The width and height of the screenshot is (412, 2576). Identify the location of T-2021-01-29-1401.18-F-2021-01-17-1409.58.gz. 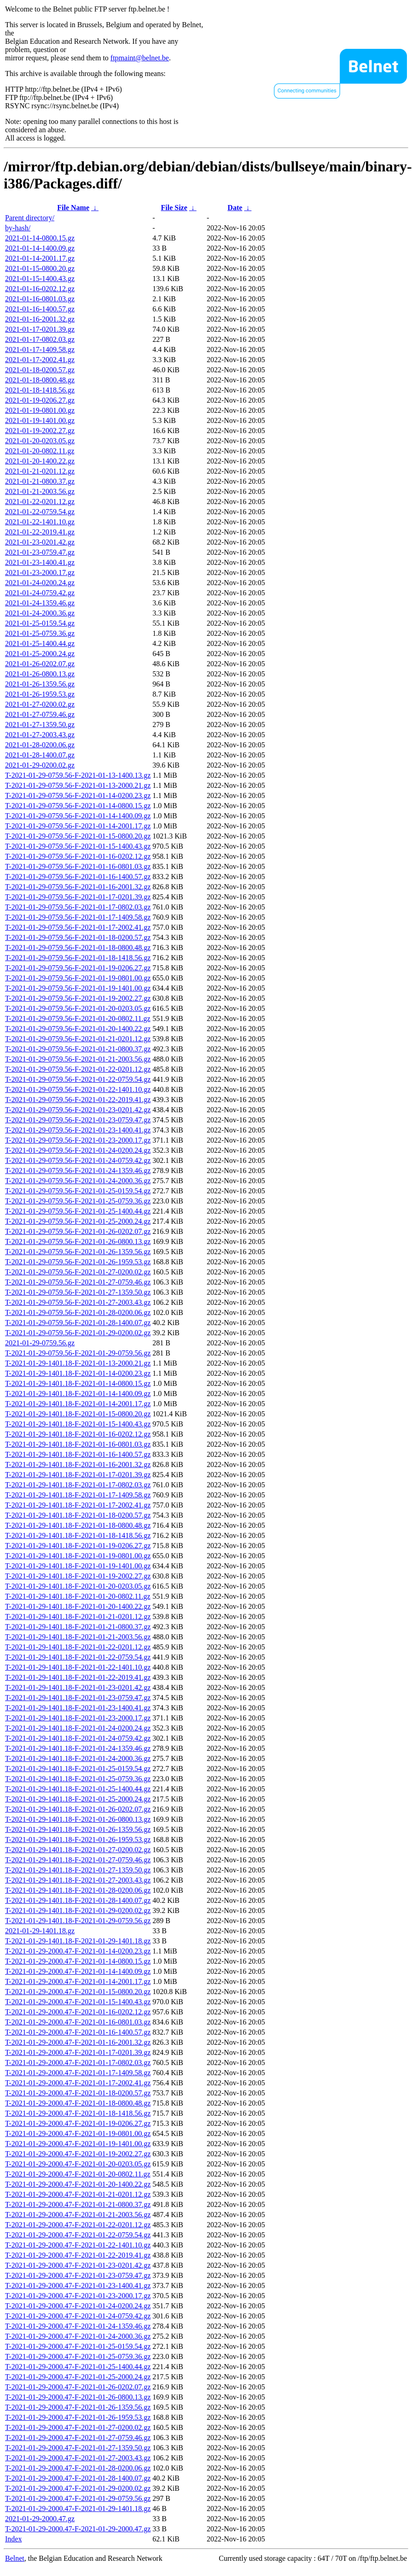
(78, 1495).